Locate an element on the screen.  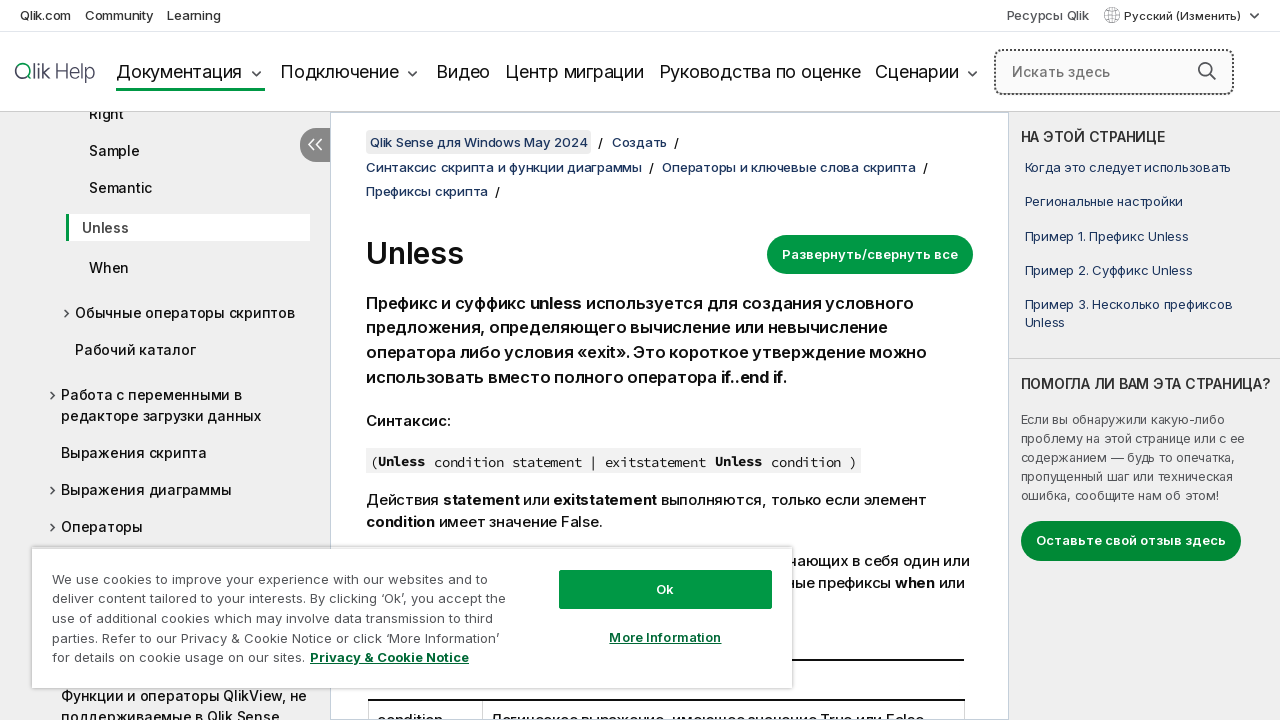
Unless is located at coordinates (105, 227).